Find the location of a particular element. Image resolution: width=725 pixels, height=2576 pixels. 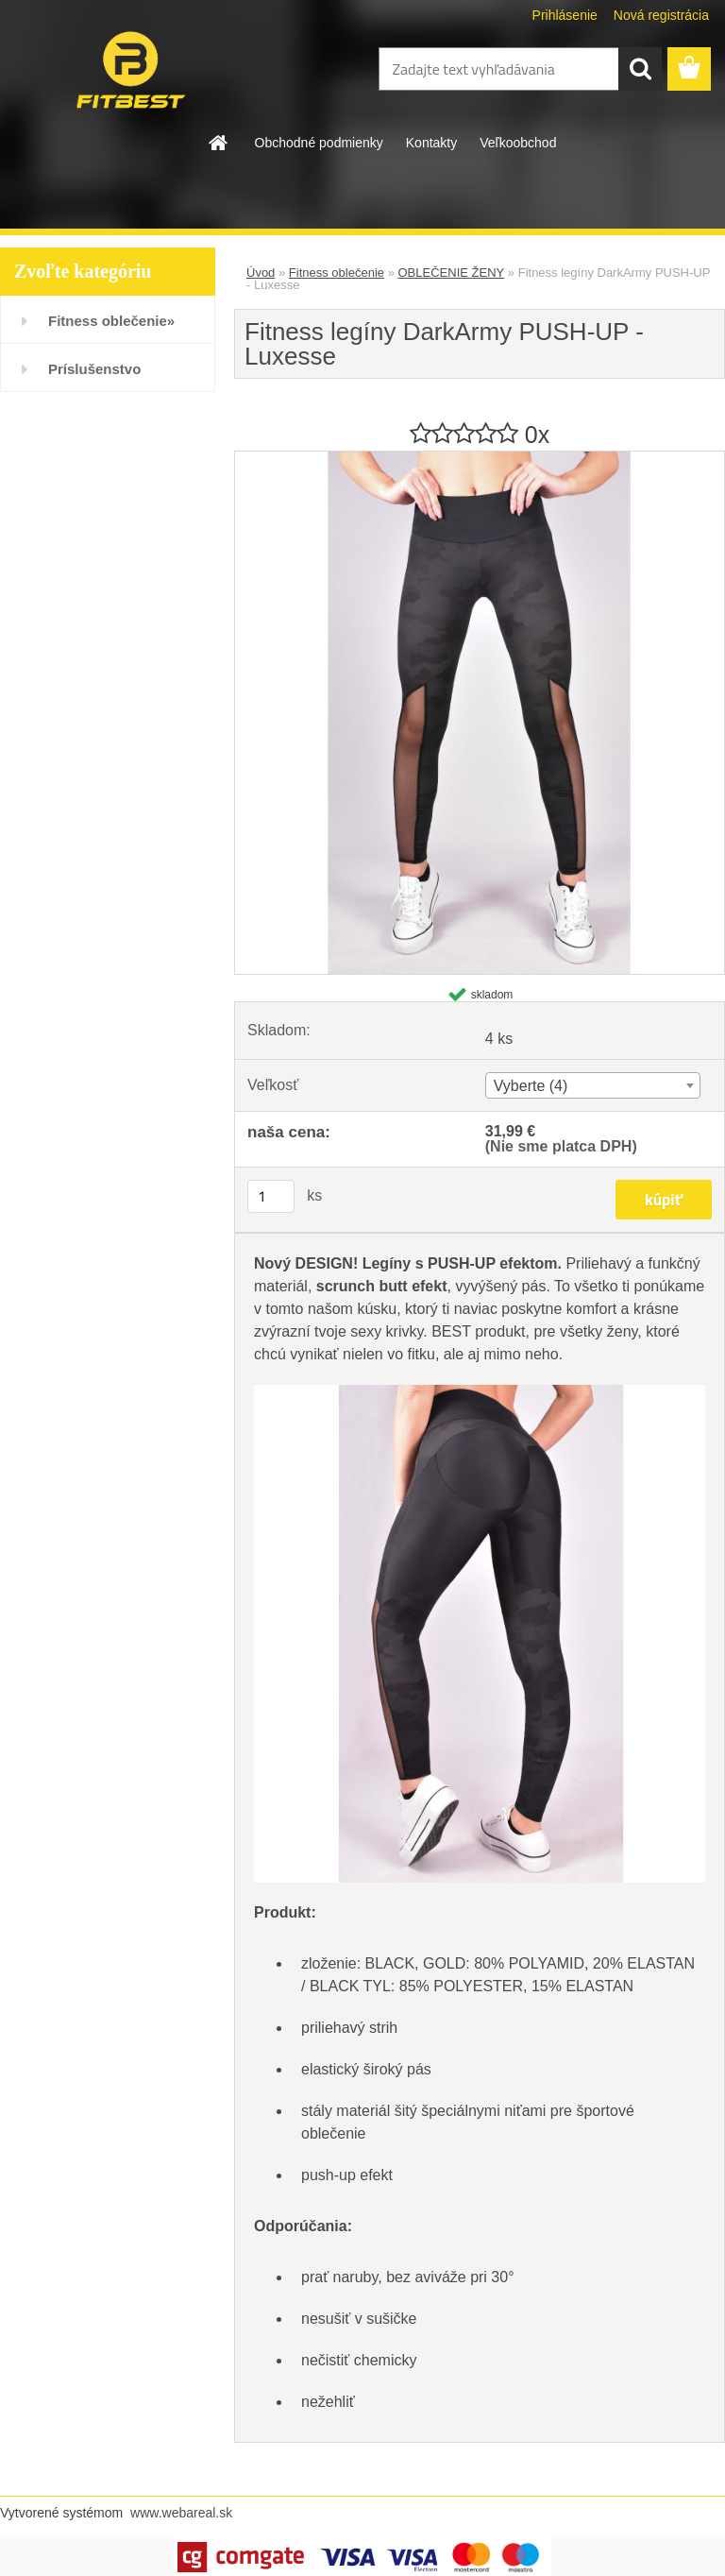

Nová registrácia is located at coordinates (661, 15).